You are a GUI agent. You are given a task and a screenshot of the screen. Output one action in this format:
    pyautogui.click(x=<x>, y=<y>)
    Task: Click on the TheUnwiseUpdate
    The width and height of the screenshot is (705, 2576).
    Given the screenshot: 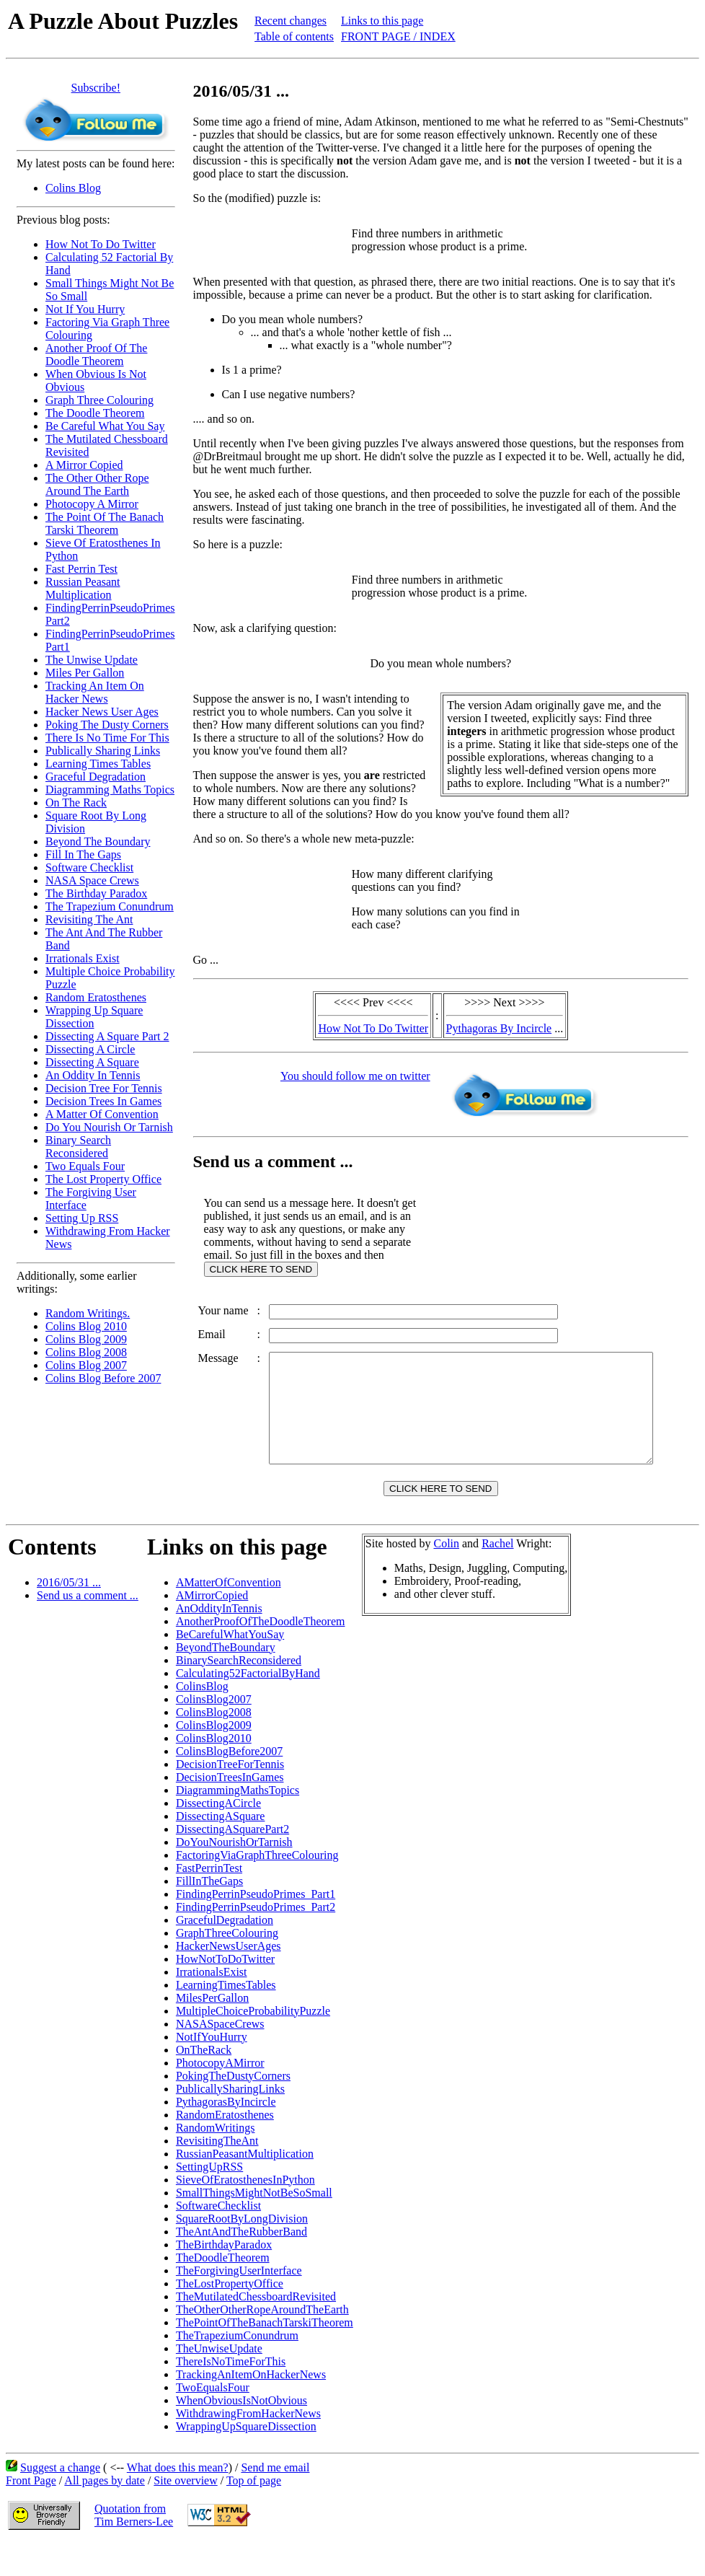 What is the action you would take?
    pyautogui.click(x=219, y=2381)
    